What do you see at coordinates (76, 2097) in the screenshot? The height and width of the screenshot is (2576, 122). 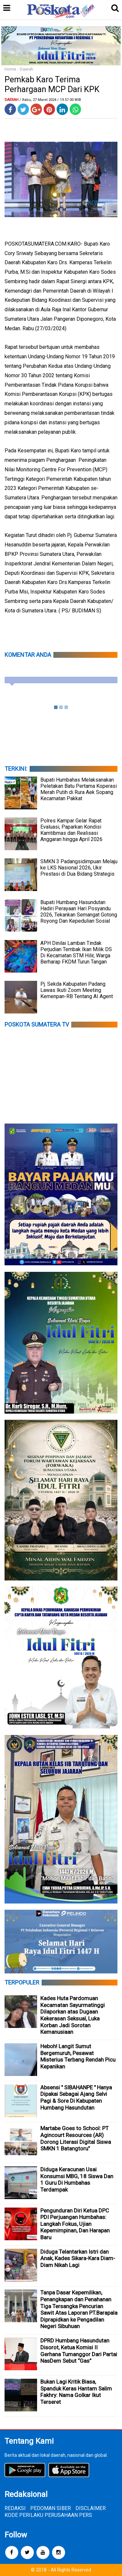 I see `Absensi " SIBAHANPE " Hanya Dipakai Sebagai Ajang Selvi Pagi & Sore Di Kabupaten Humbang Hasundutan` at bounding box center [76, 2097].